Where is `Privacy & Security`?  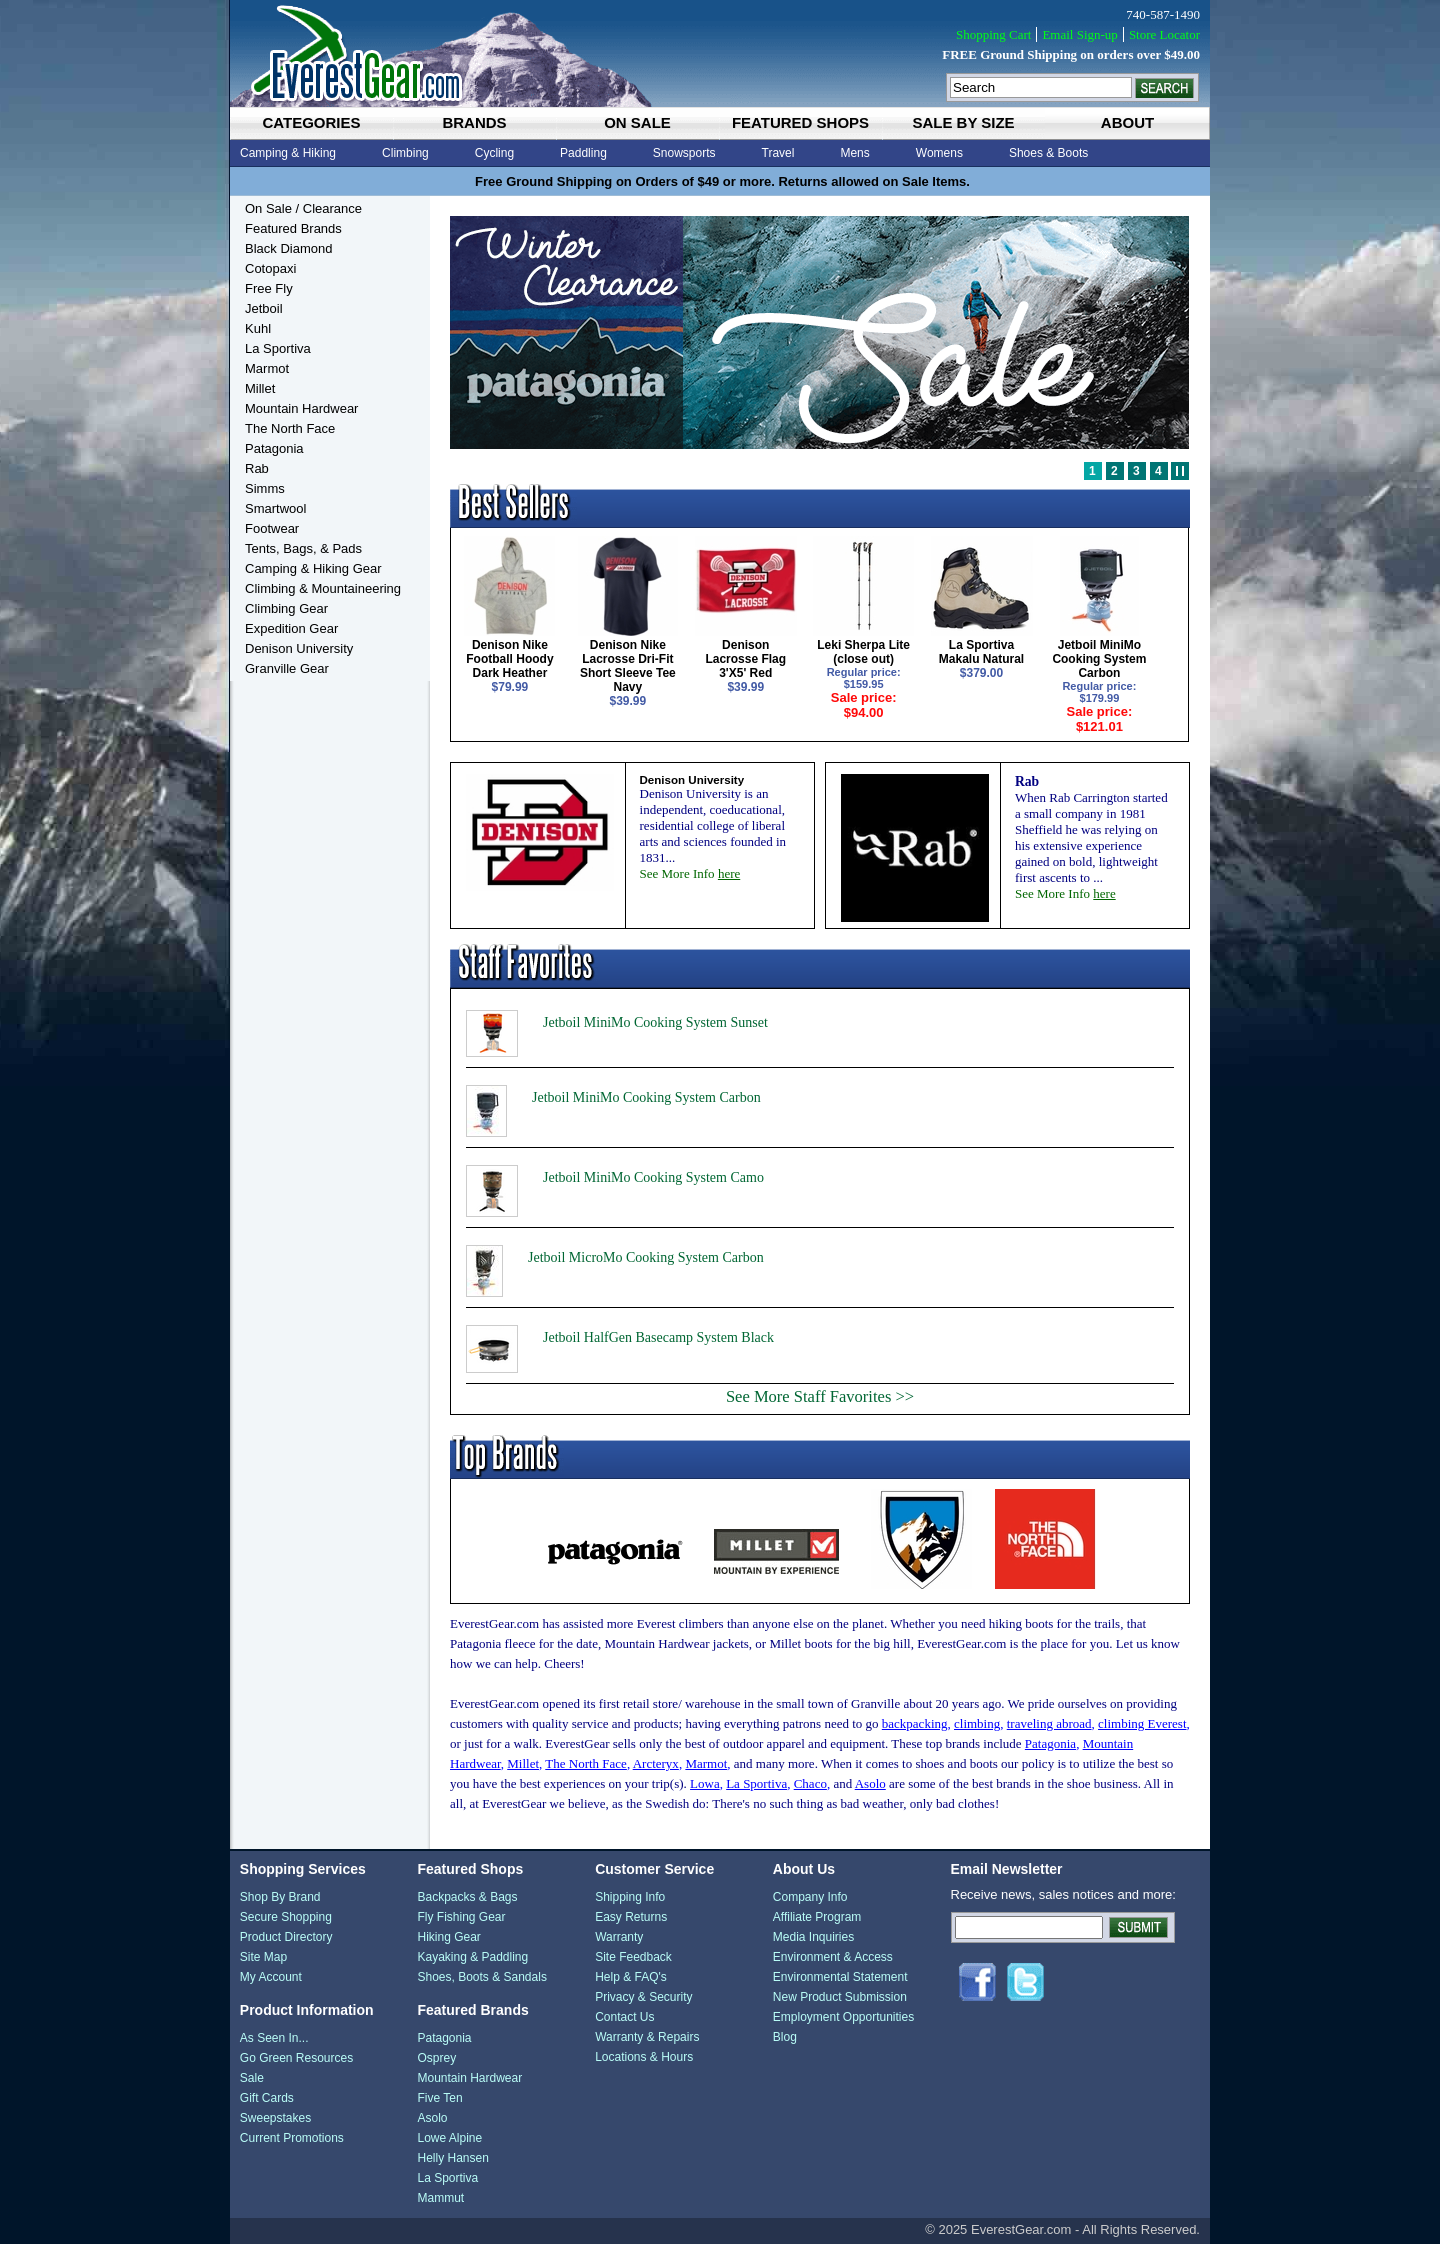 Privacy & Security is located at coordinates (643, 1997).